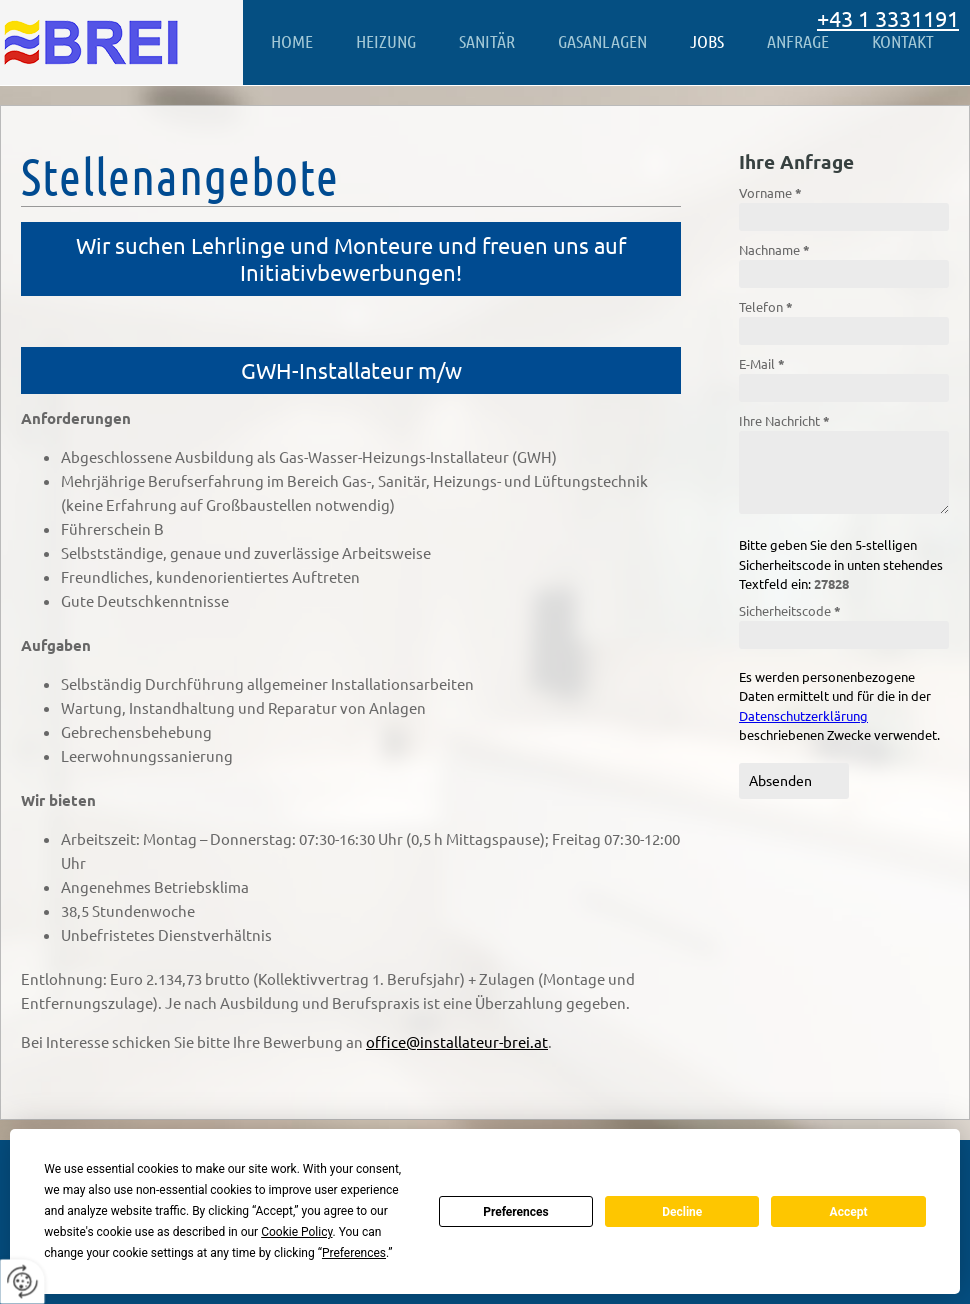 The height and width of the screenshot is (1304, 970). I want to click on Sanitär, so click(487, 41).